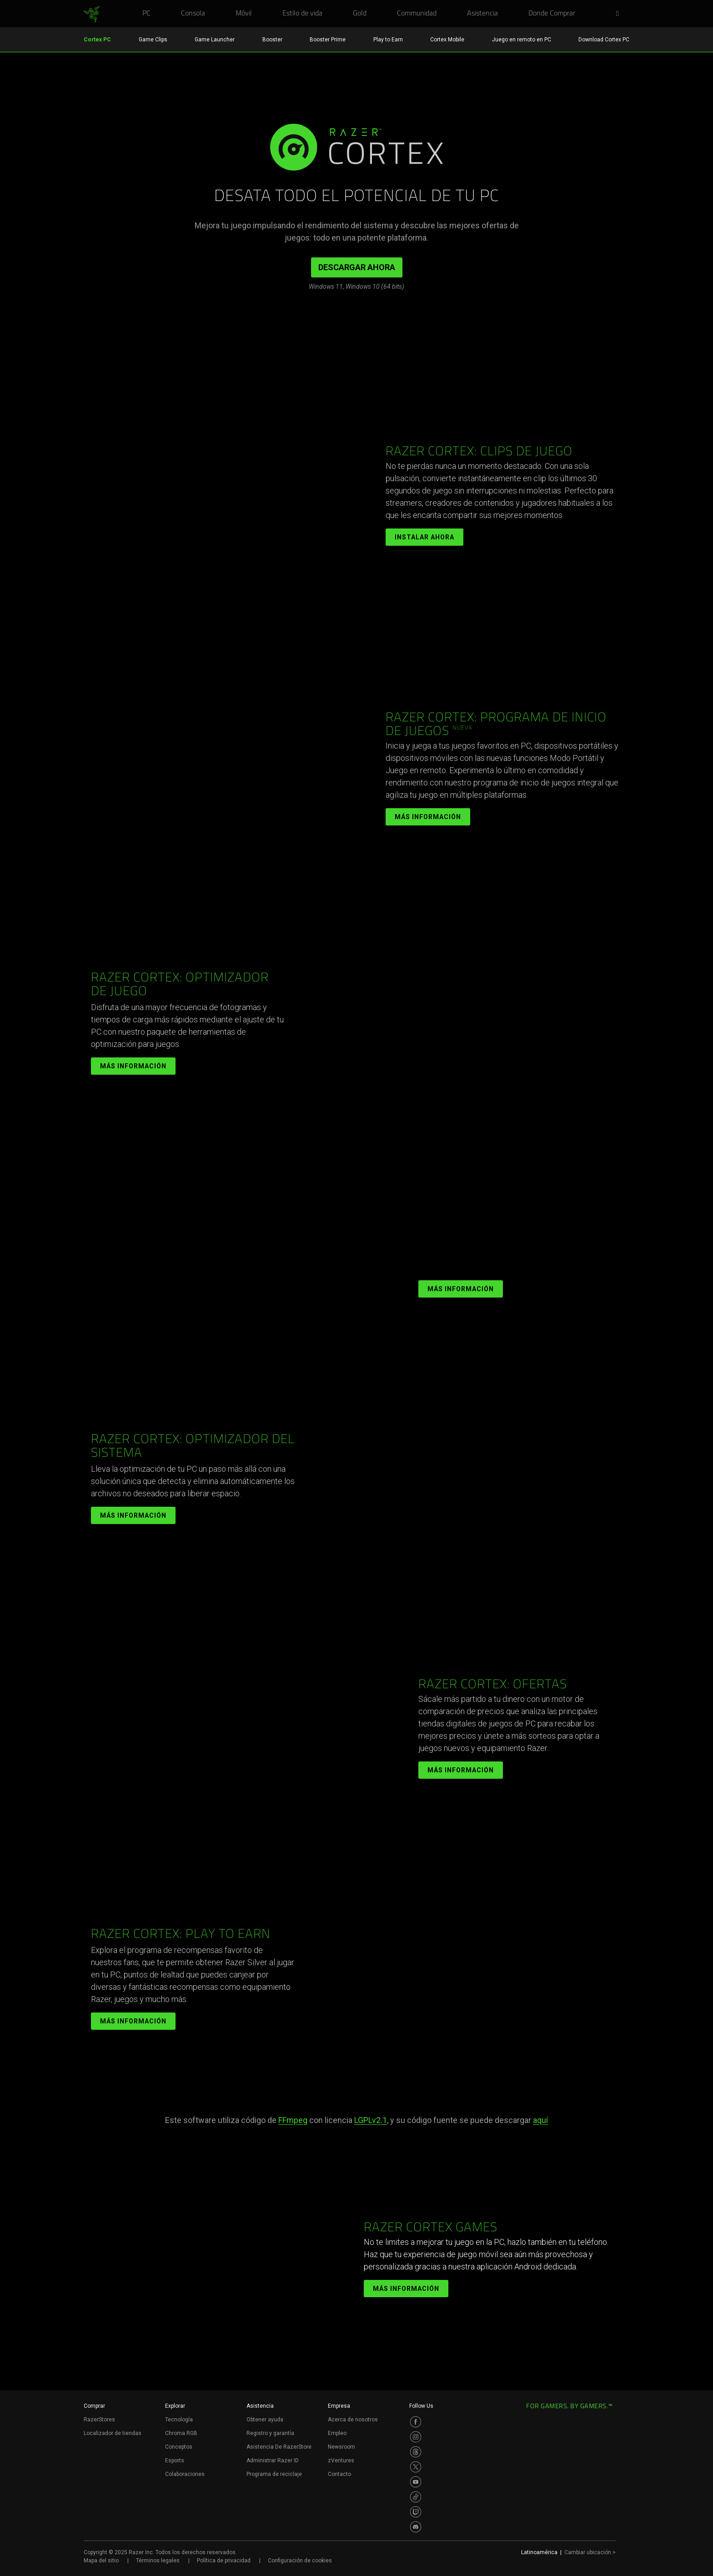 This screenshot has width=713, height=2576. Describe the element at coordinates (181, 2433) in the screenshot. I see `Chroma RGB` at that location.